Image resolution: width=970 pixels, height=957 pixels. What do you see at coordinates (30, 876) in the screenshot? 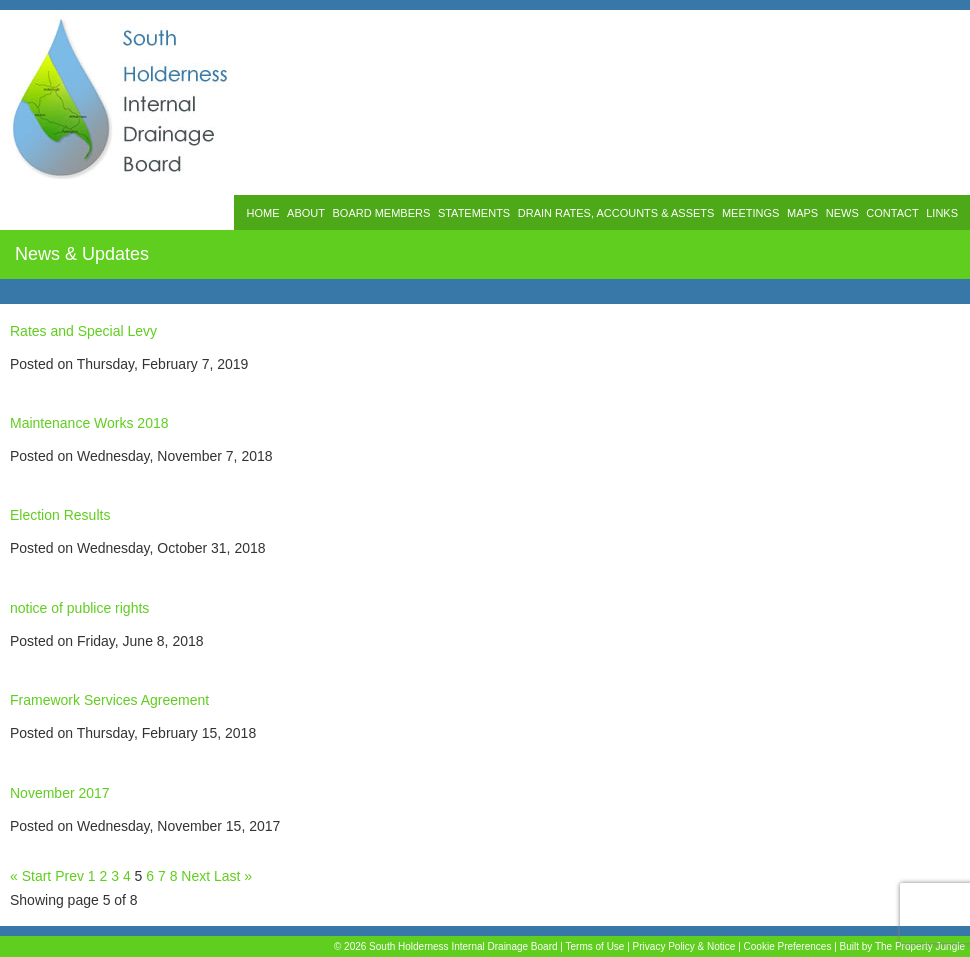
I see `« Start` at bounding box center [30, 876].